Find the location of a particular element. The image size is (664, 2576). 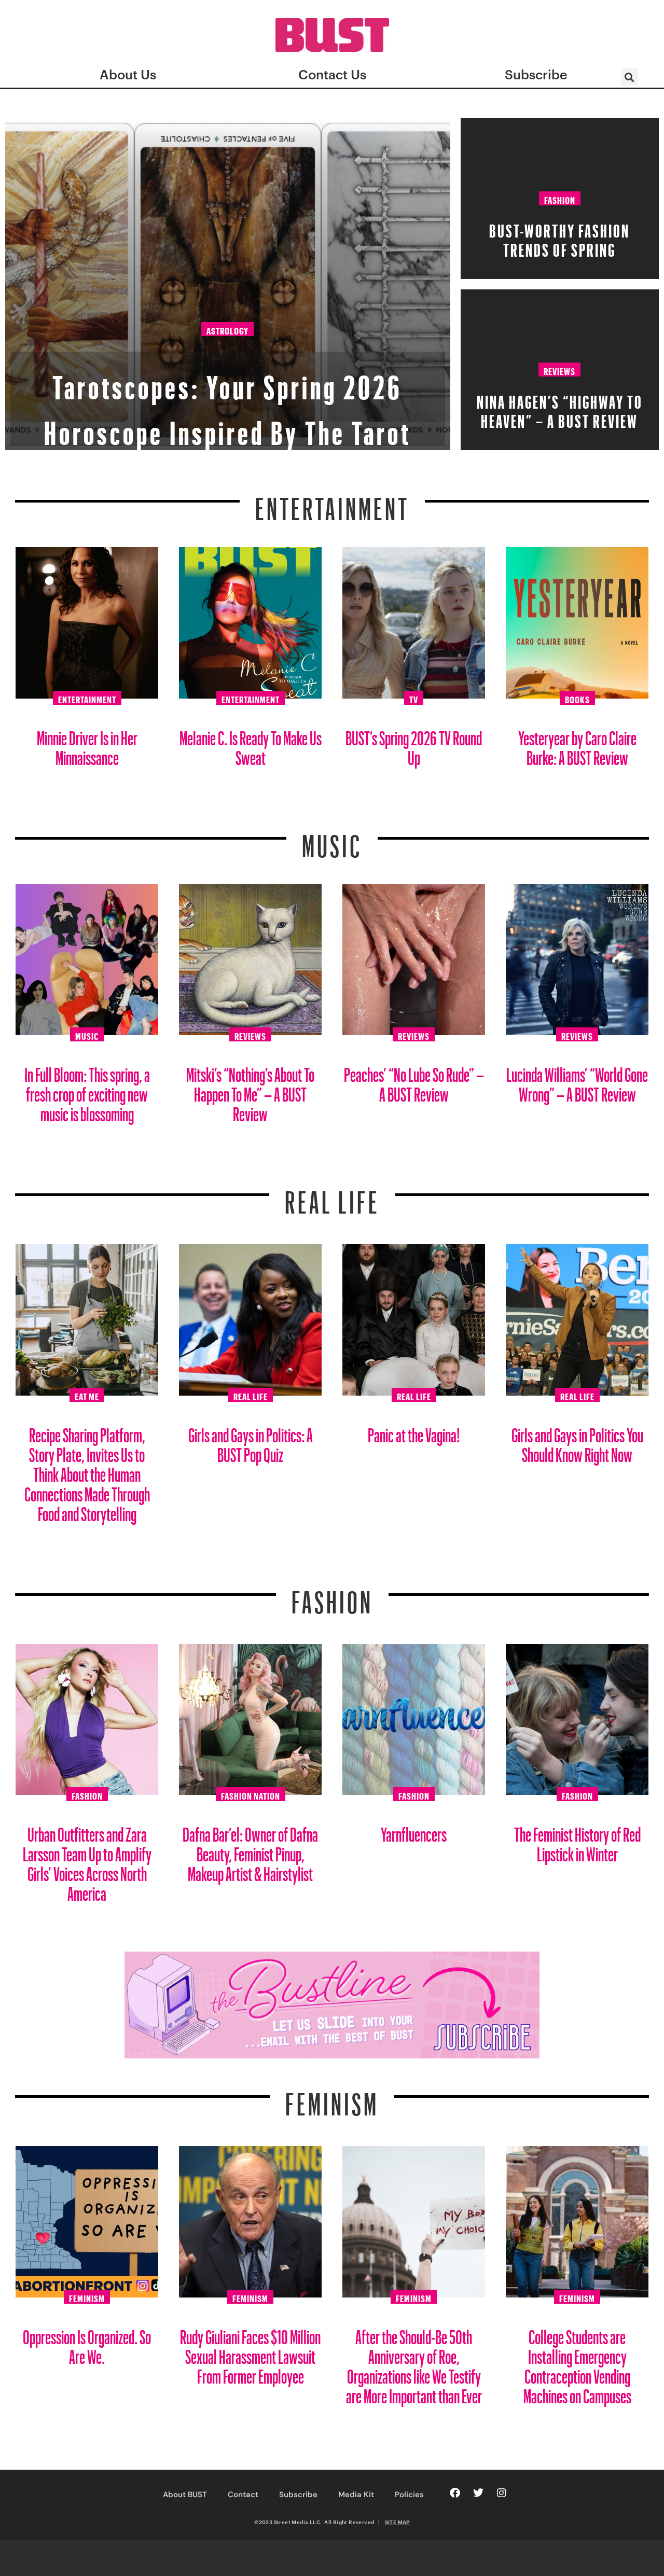

In Full Bloom: This spring, a fresh crop of exciting new music is blossoming is located at coordinates (87, 1090).